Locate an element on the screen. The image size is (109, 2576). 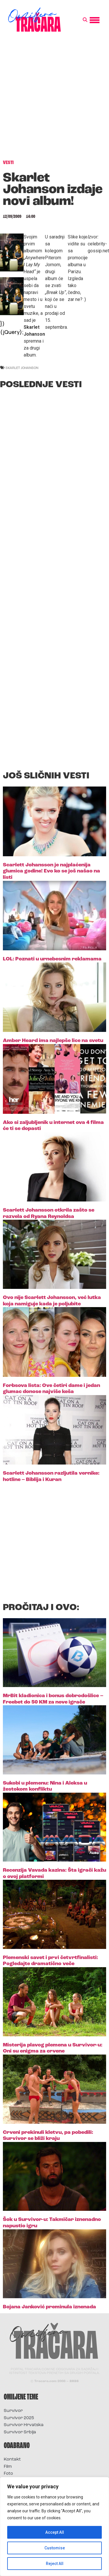
Customise is located at coordinates (54, 2548).